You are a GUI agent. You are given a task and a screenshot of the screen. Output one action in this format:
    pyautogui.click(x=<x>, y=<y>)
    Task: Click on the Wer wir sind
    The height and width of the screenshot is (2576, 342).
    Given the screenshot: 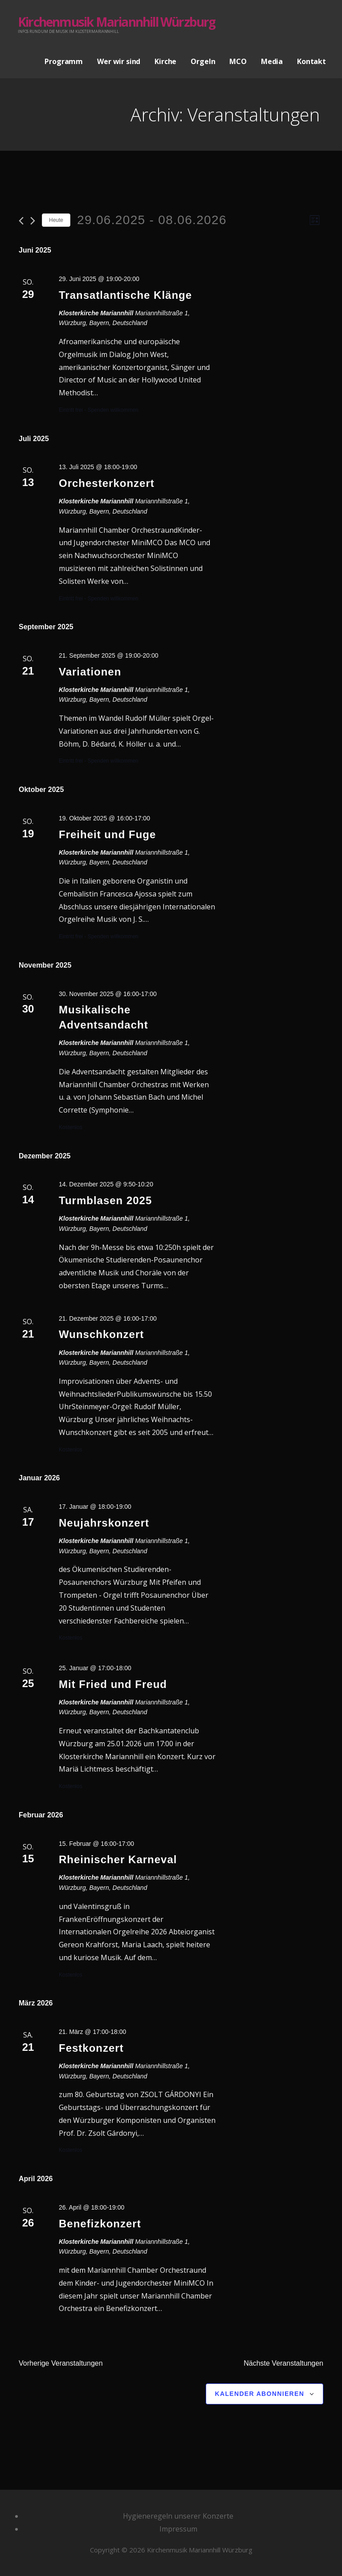 What is the action you would take?
    pyautogui.click(x=118, y=61)
    